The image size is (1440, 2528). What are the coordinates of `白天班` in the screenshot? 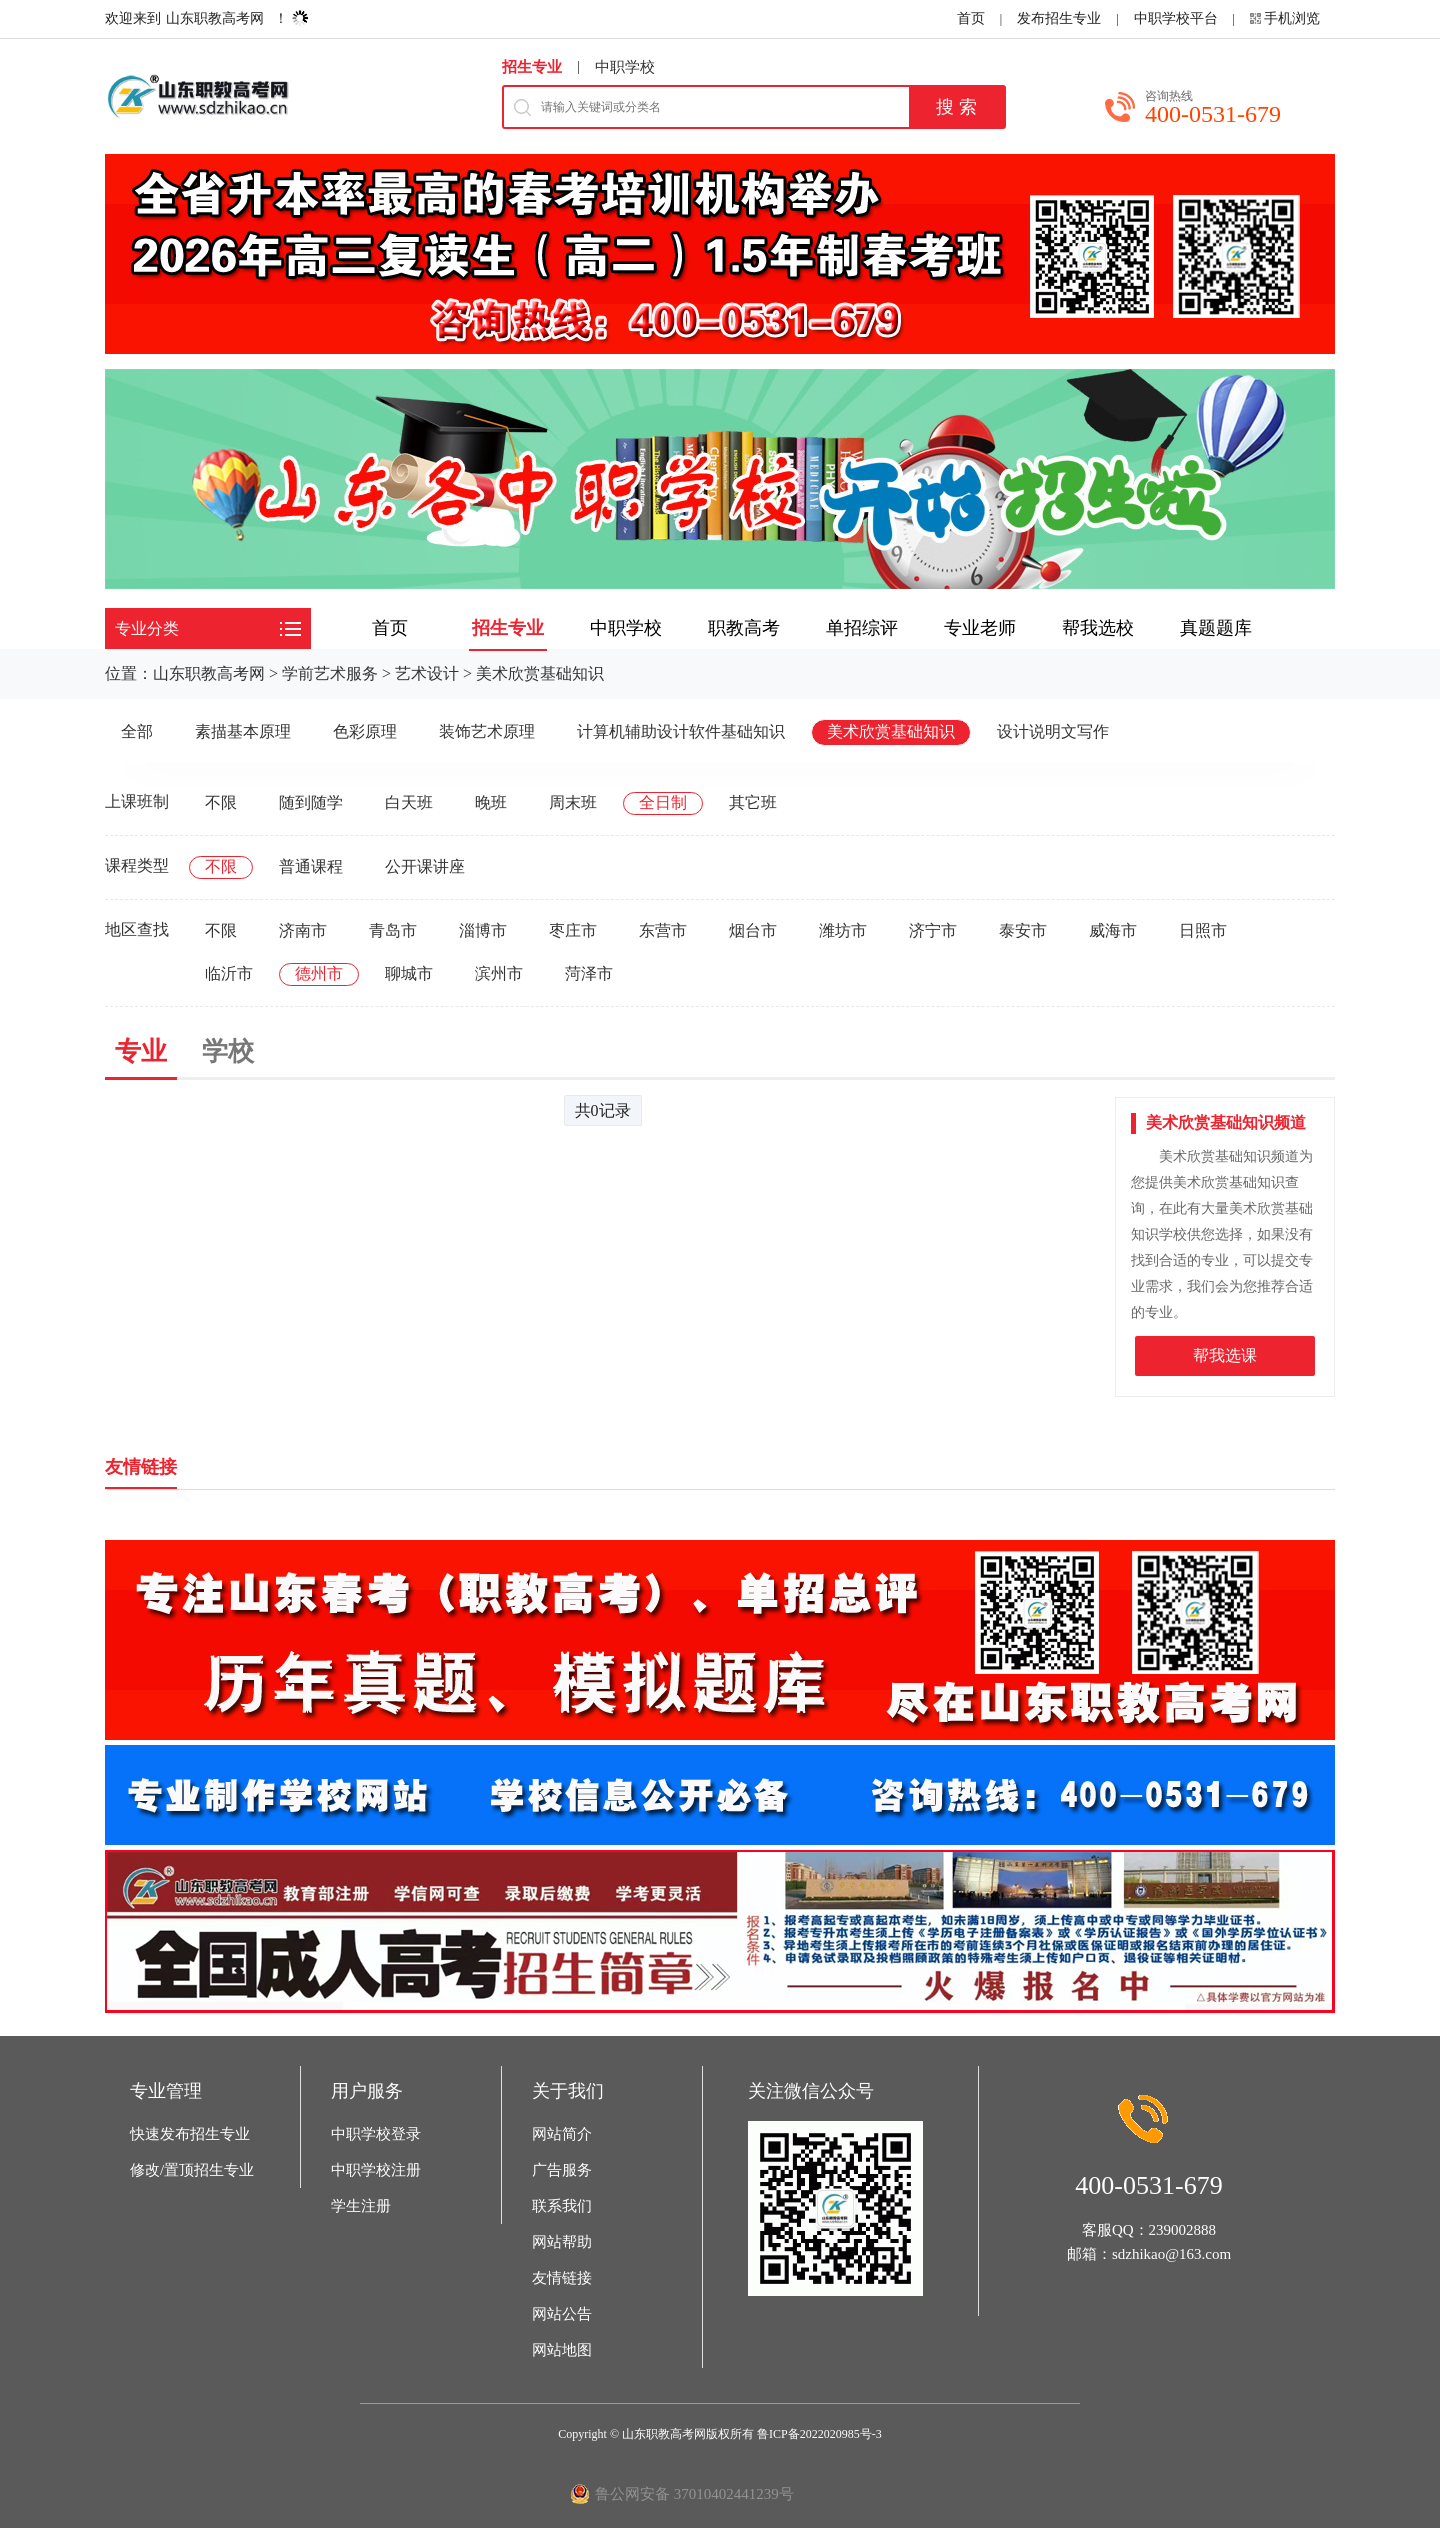 It's located at (409, 802).